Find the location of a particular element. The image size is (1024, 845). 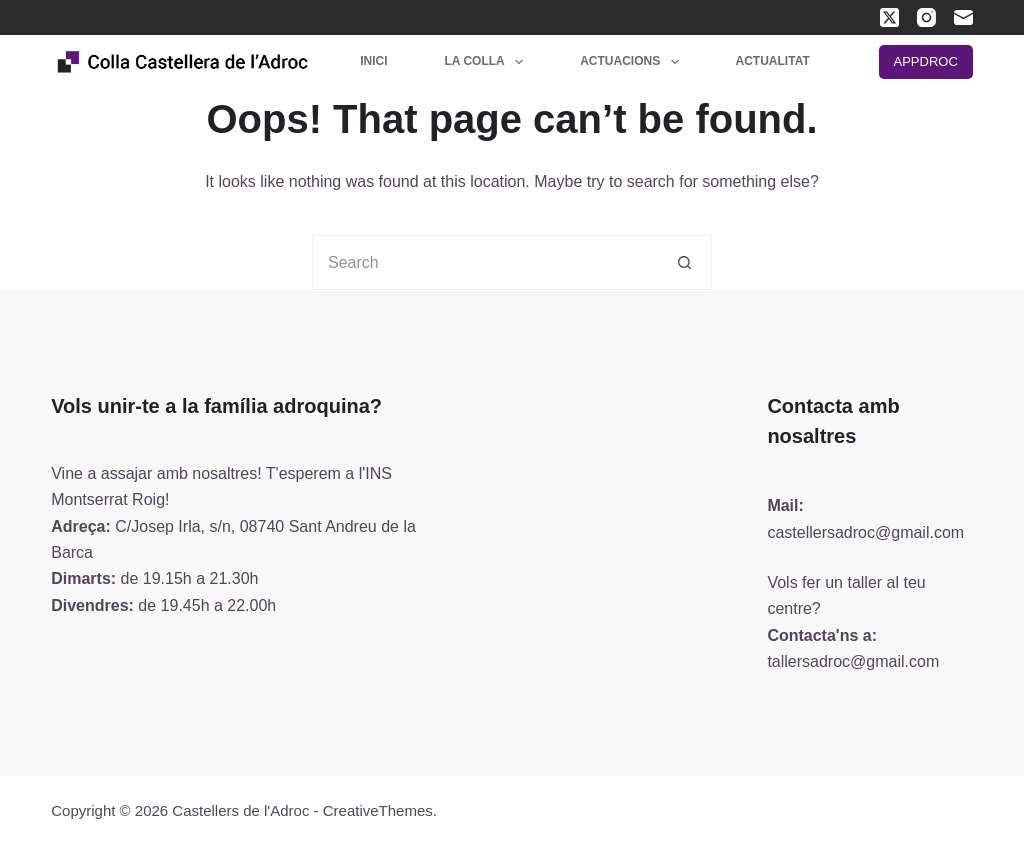

CreativeThemes is located at coordinates (378, 810).